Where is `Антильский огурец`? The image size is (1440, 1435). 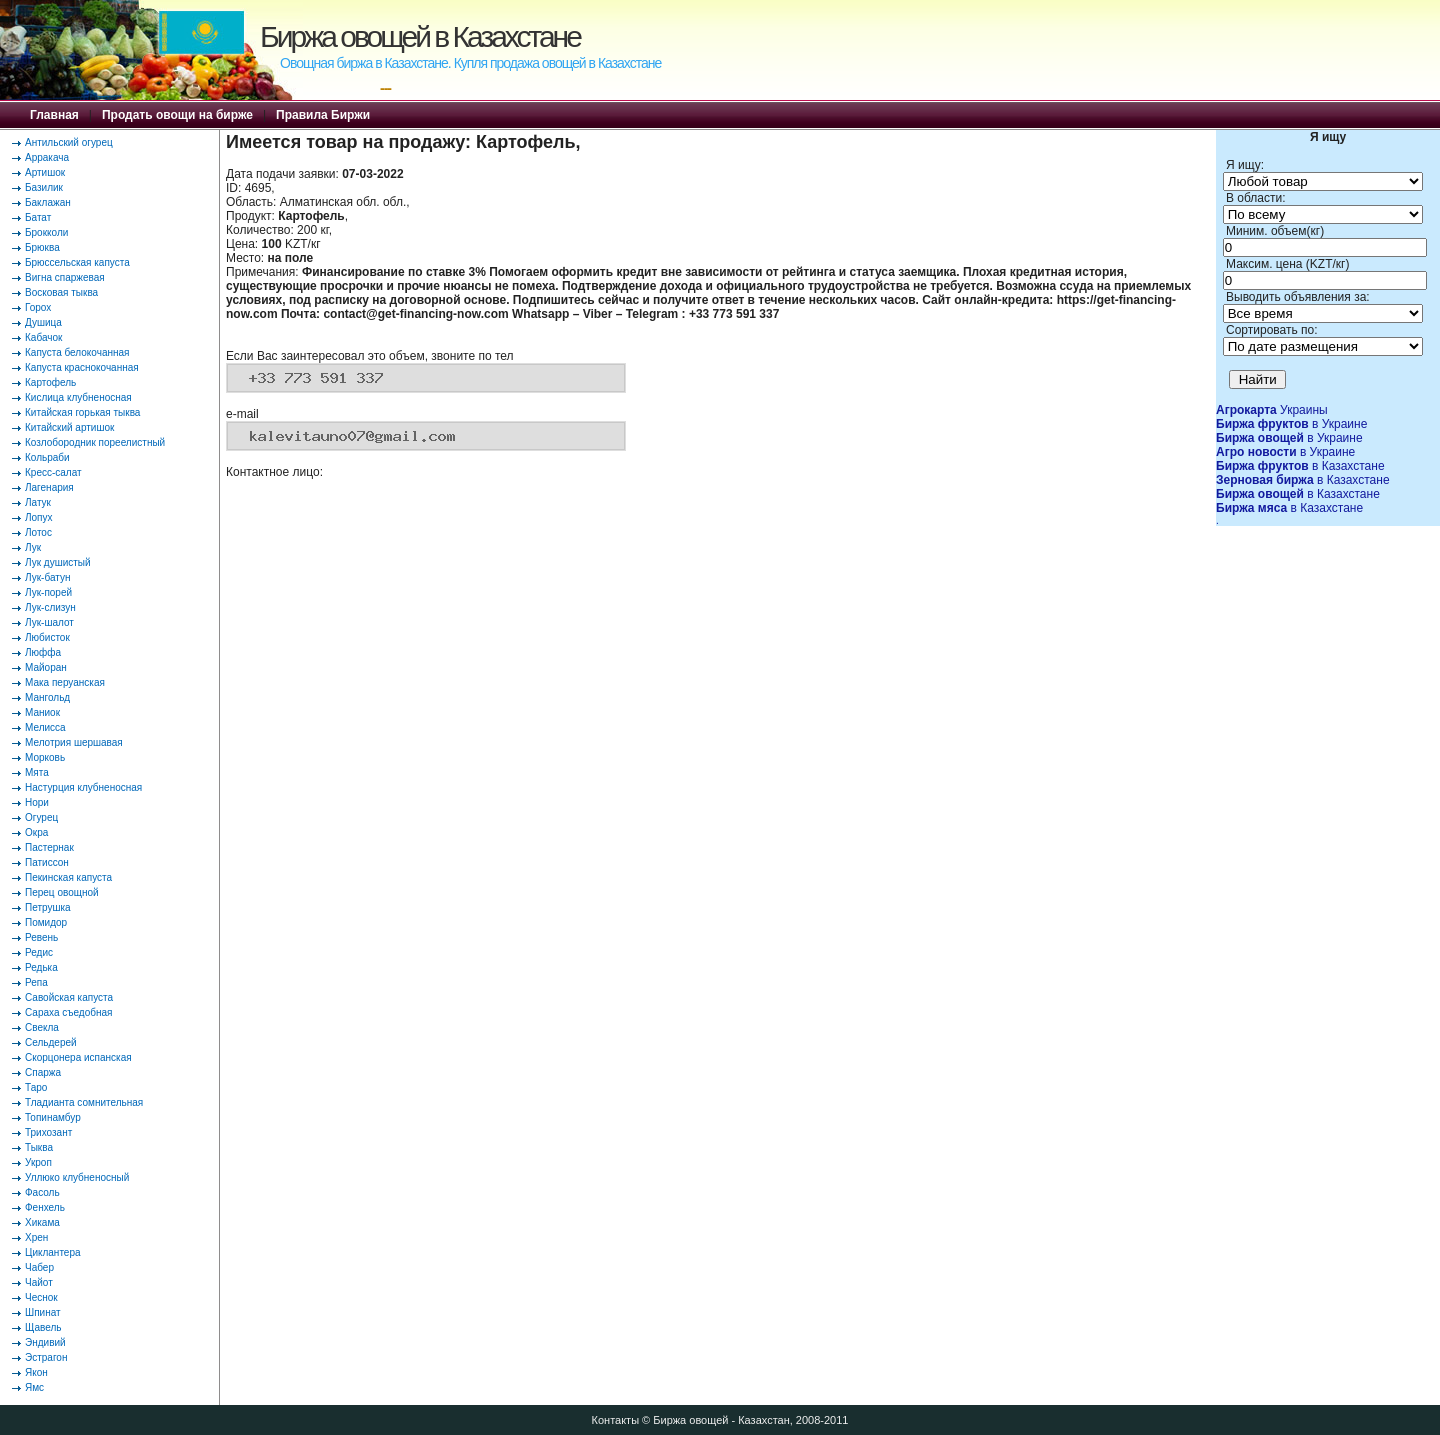 Антильский огурец is located at coordinates (69, 142).